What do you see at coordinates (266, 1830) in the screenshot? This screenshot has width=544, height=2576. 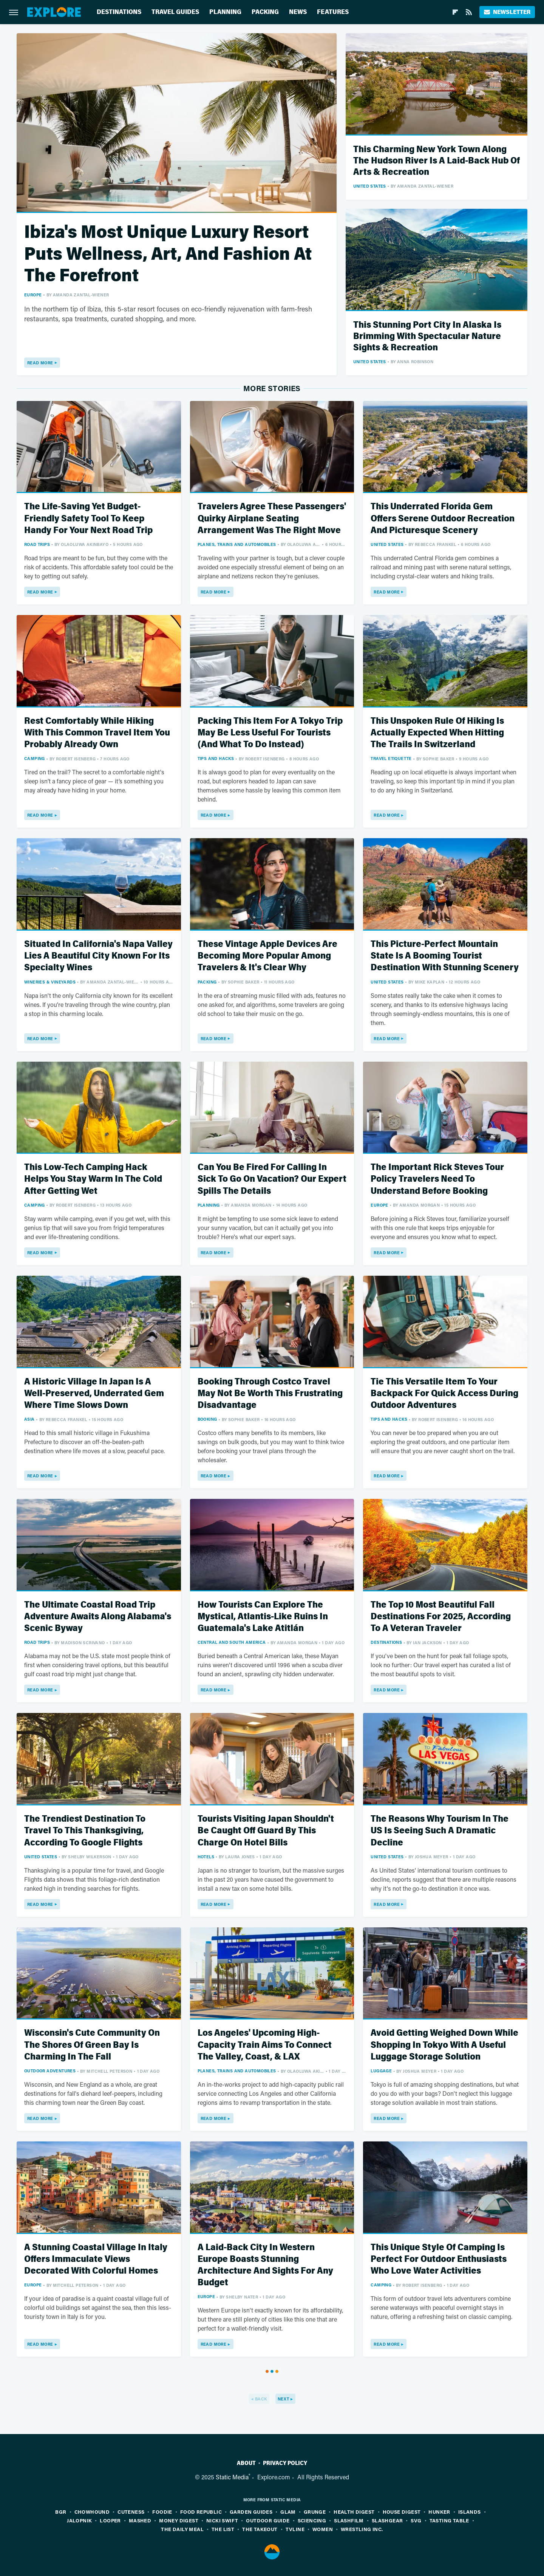 I see `Tourists Visiting Japan Shouldn't Be Caught Off Guard By This Charge On Hotel Bills` at bounding box center [266, 1830].